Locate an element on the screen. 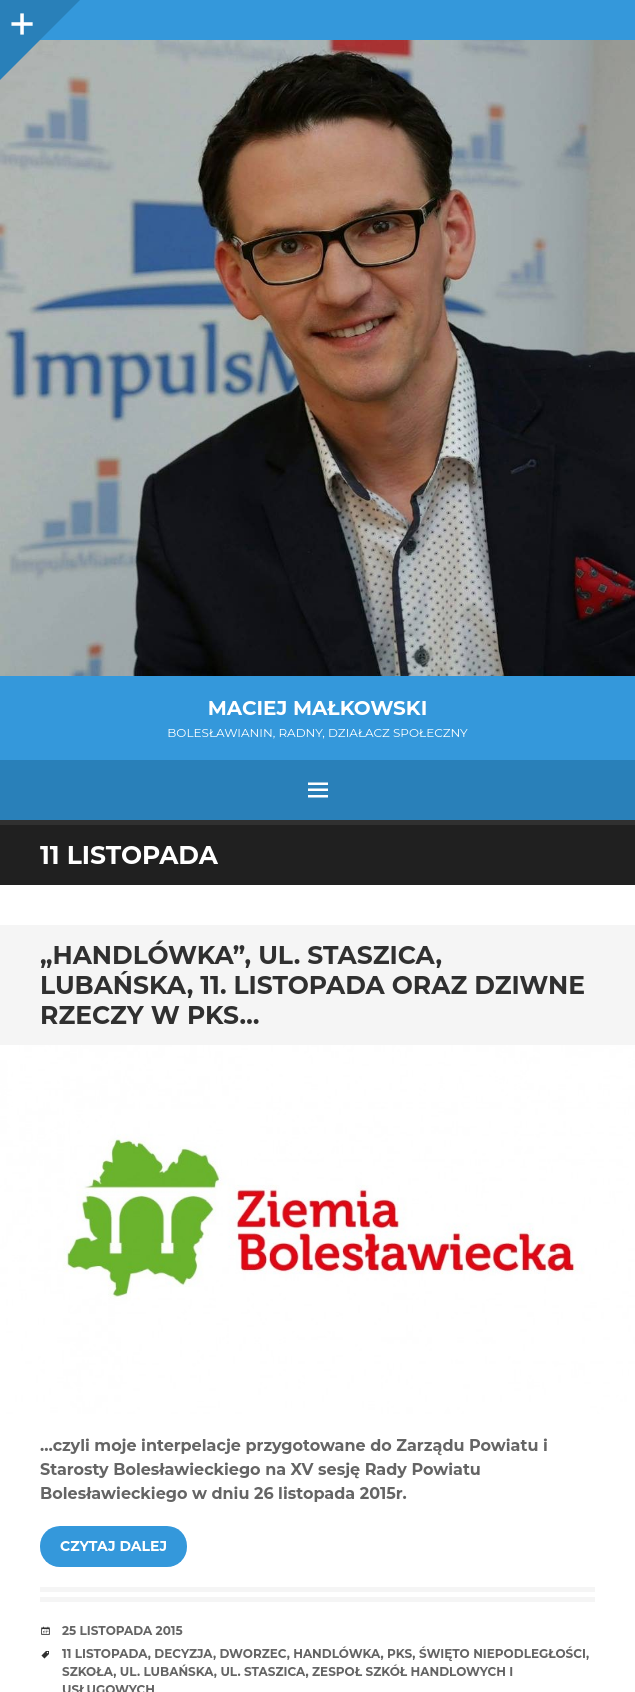 The image size is (635, 1692). dworzec is located at coordinates (252, 1653).